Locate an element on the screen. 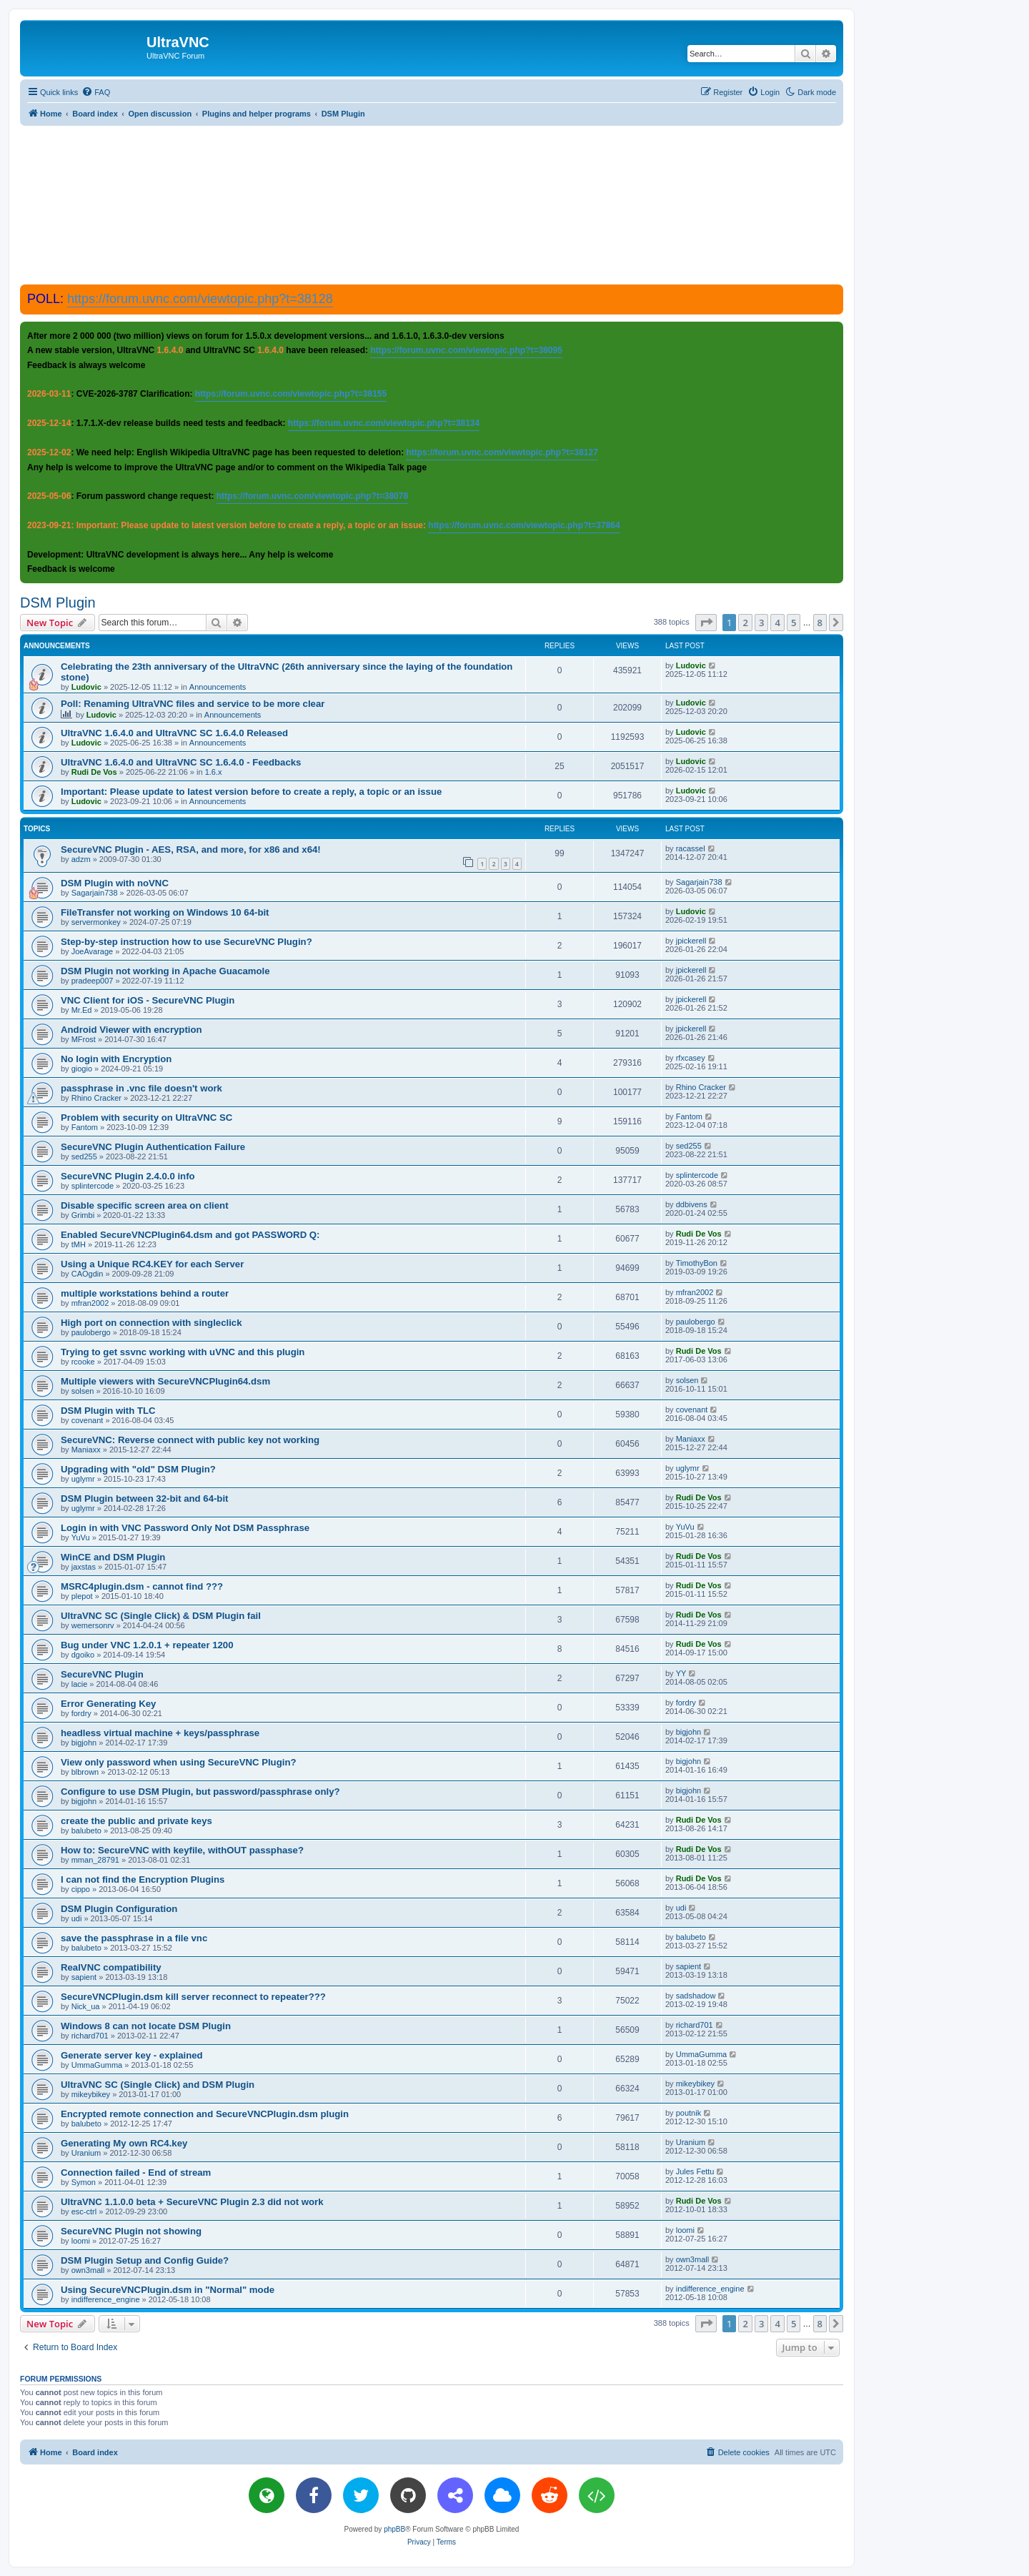 Image resolution: width=1029 pixels, height=2576 pixels. racassel is located at coordinates (690, 848).